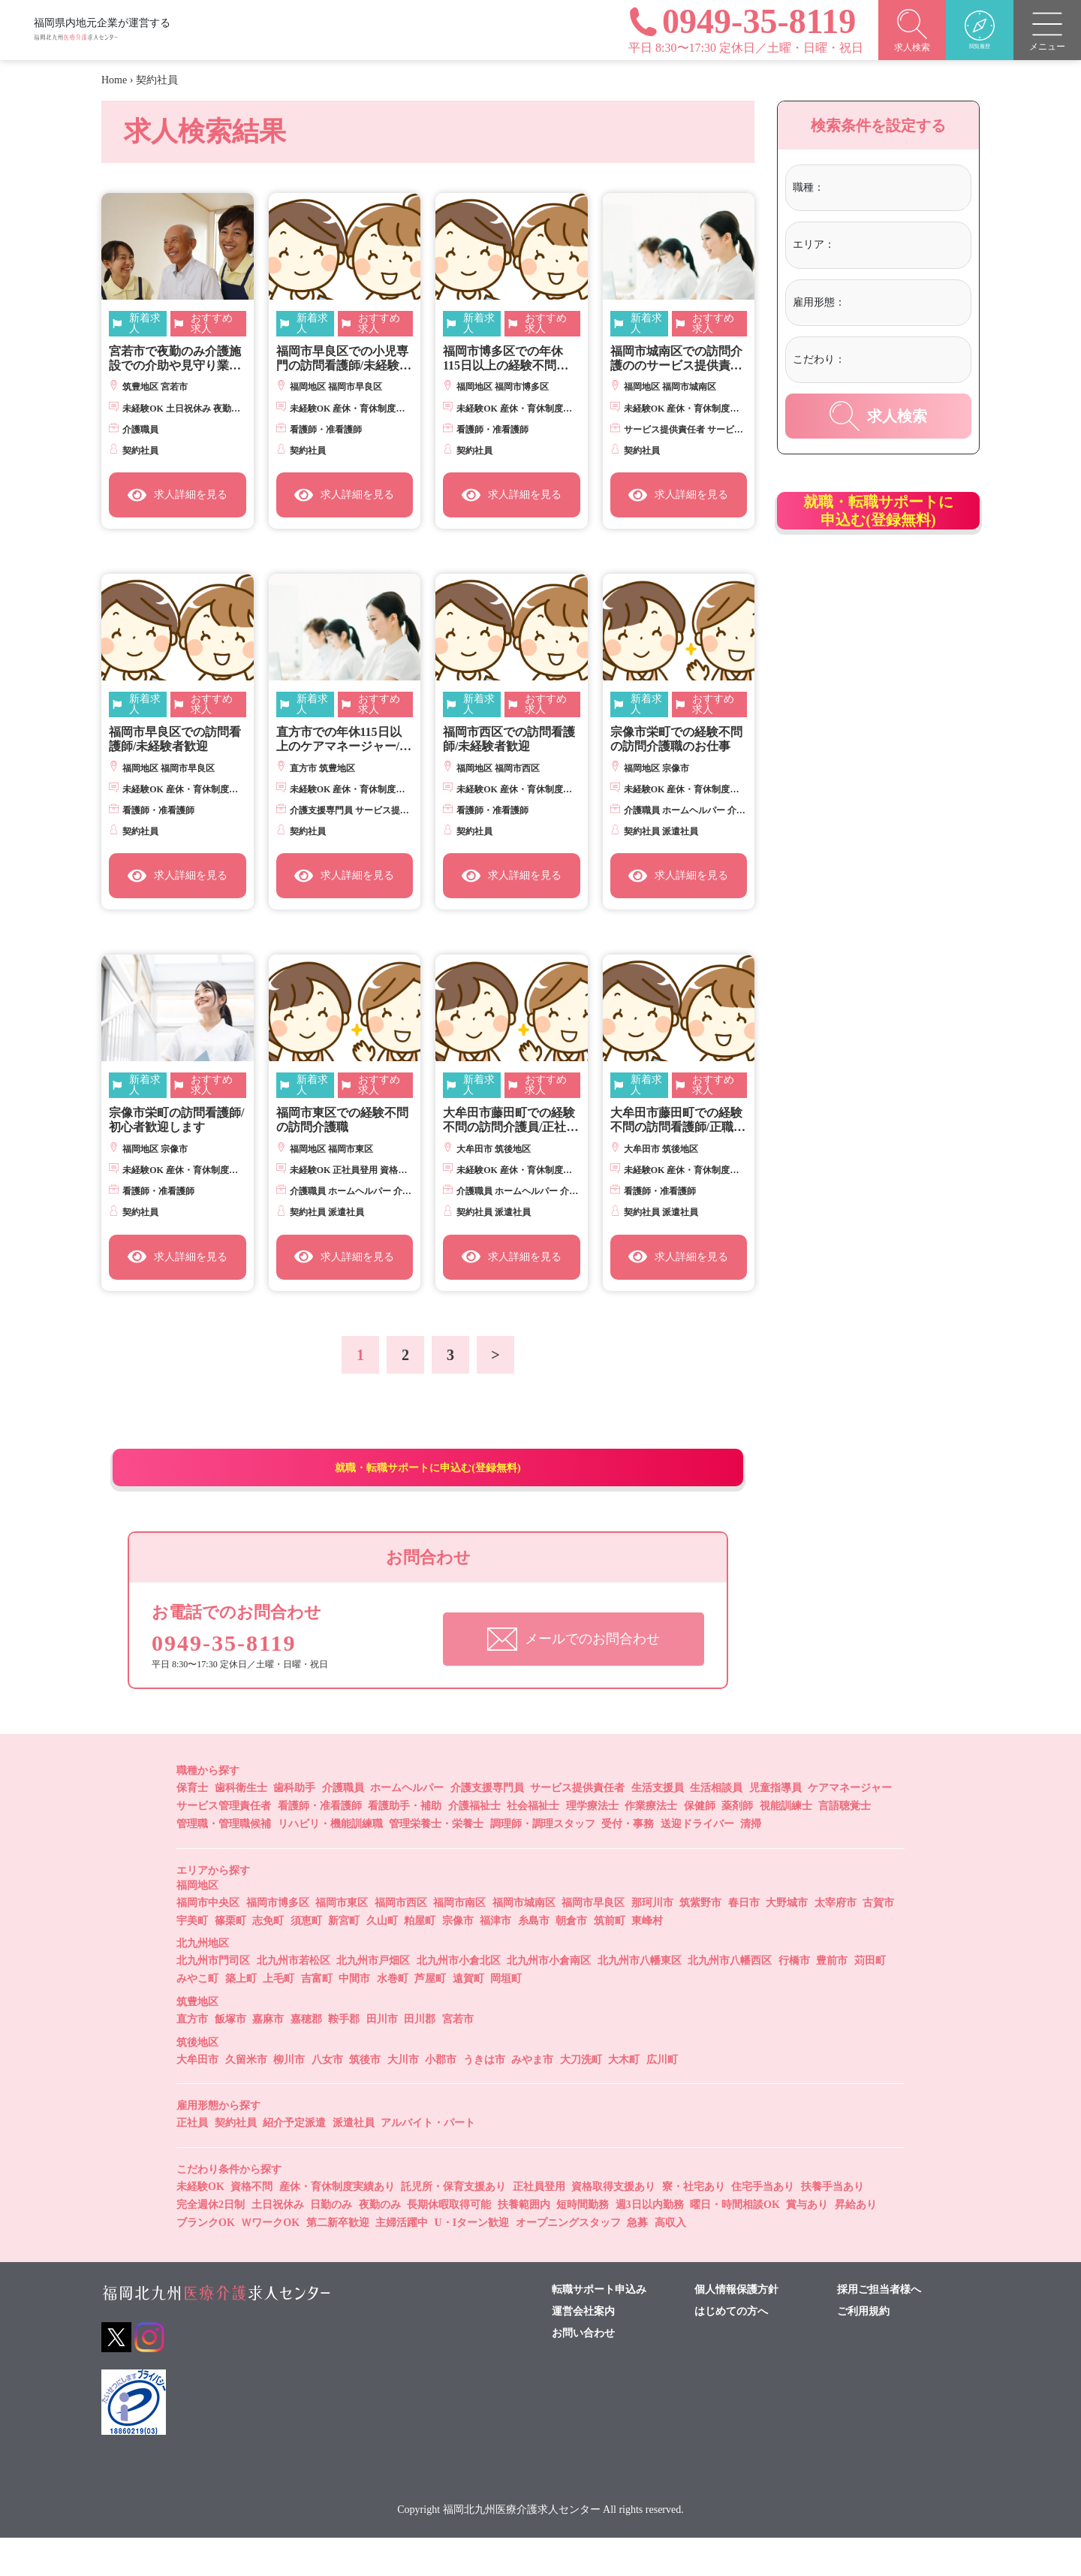 The width and height of the screenshot is (1081, 2576). What do you see at coordinates (430, 2016) in the screenshot?
I see `芦屋町` at bounding box center [430, 2016].